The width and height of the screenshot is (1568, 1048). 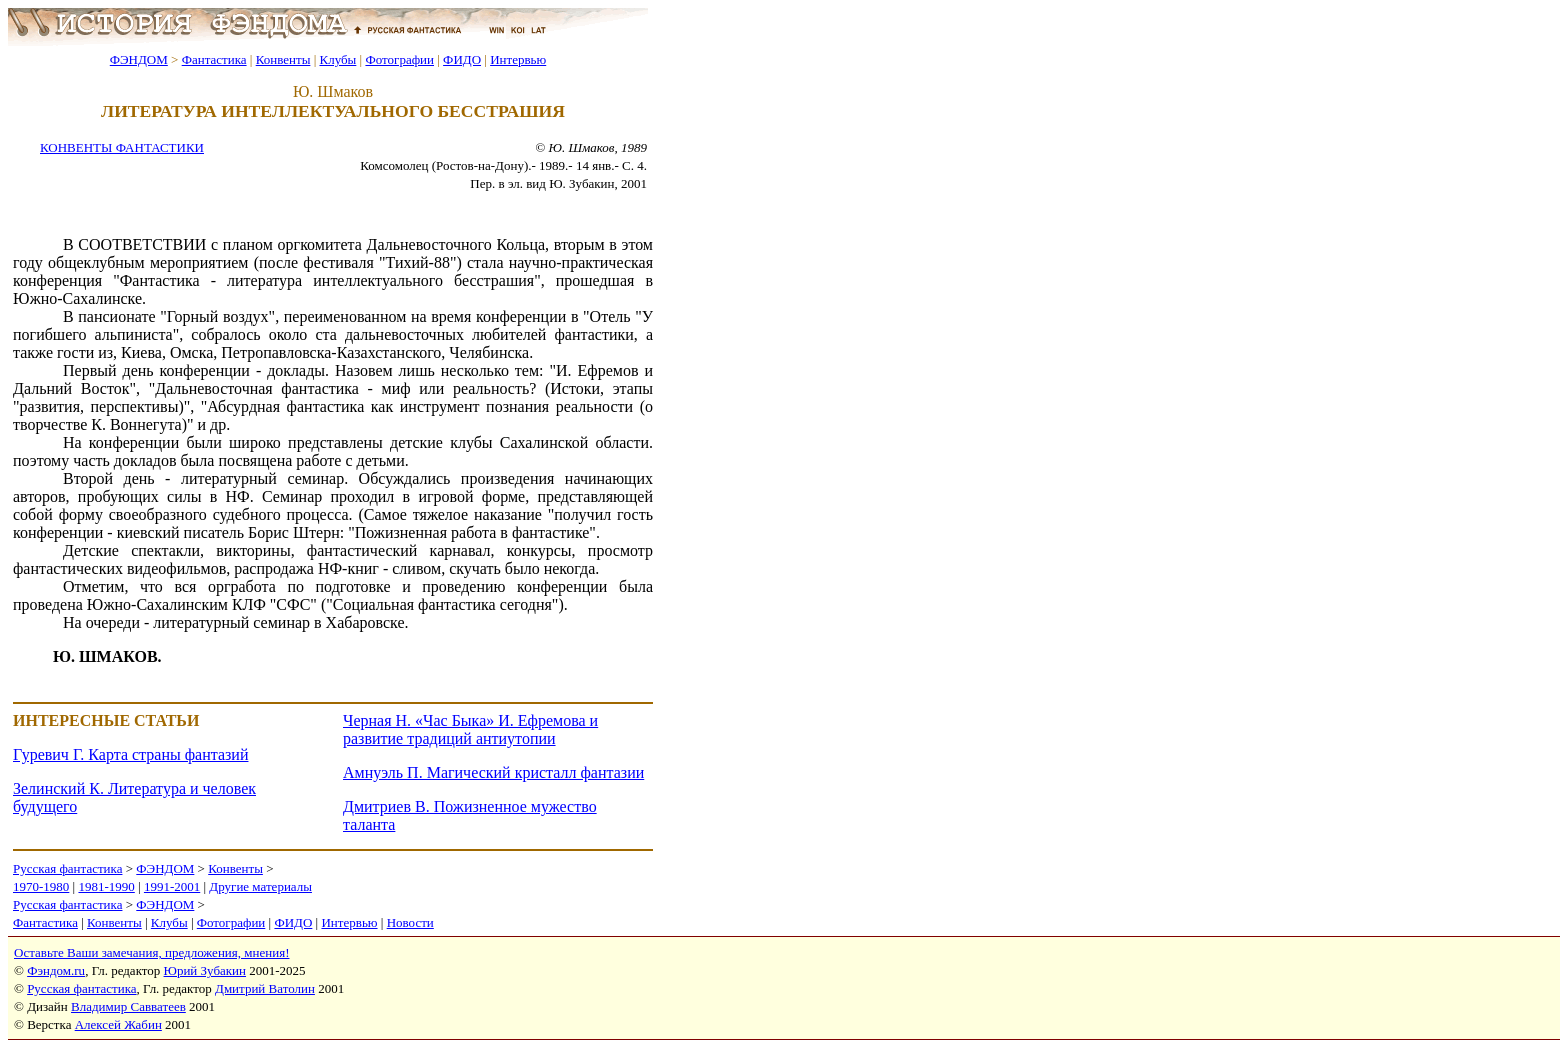 I want to click on Русская фантастика, so click(x=67, y=868).